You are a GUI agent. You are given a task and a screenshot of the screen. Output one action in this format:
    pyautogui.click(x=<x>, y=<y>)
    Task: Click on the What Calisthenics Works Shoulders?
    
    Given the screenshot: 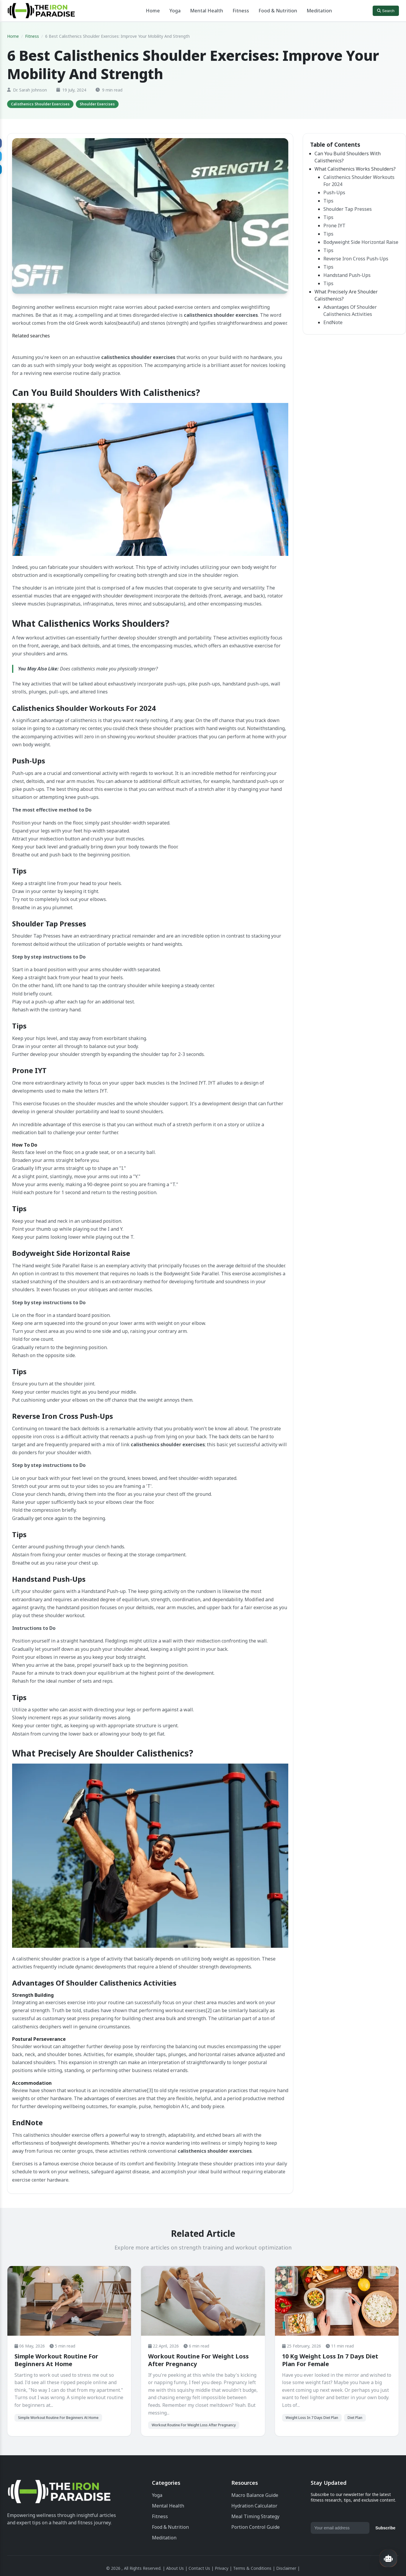 What is the action you would take?
    pyautogui.click(x=355, y=169)
    